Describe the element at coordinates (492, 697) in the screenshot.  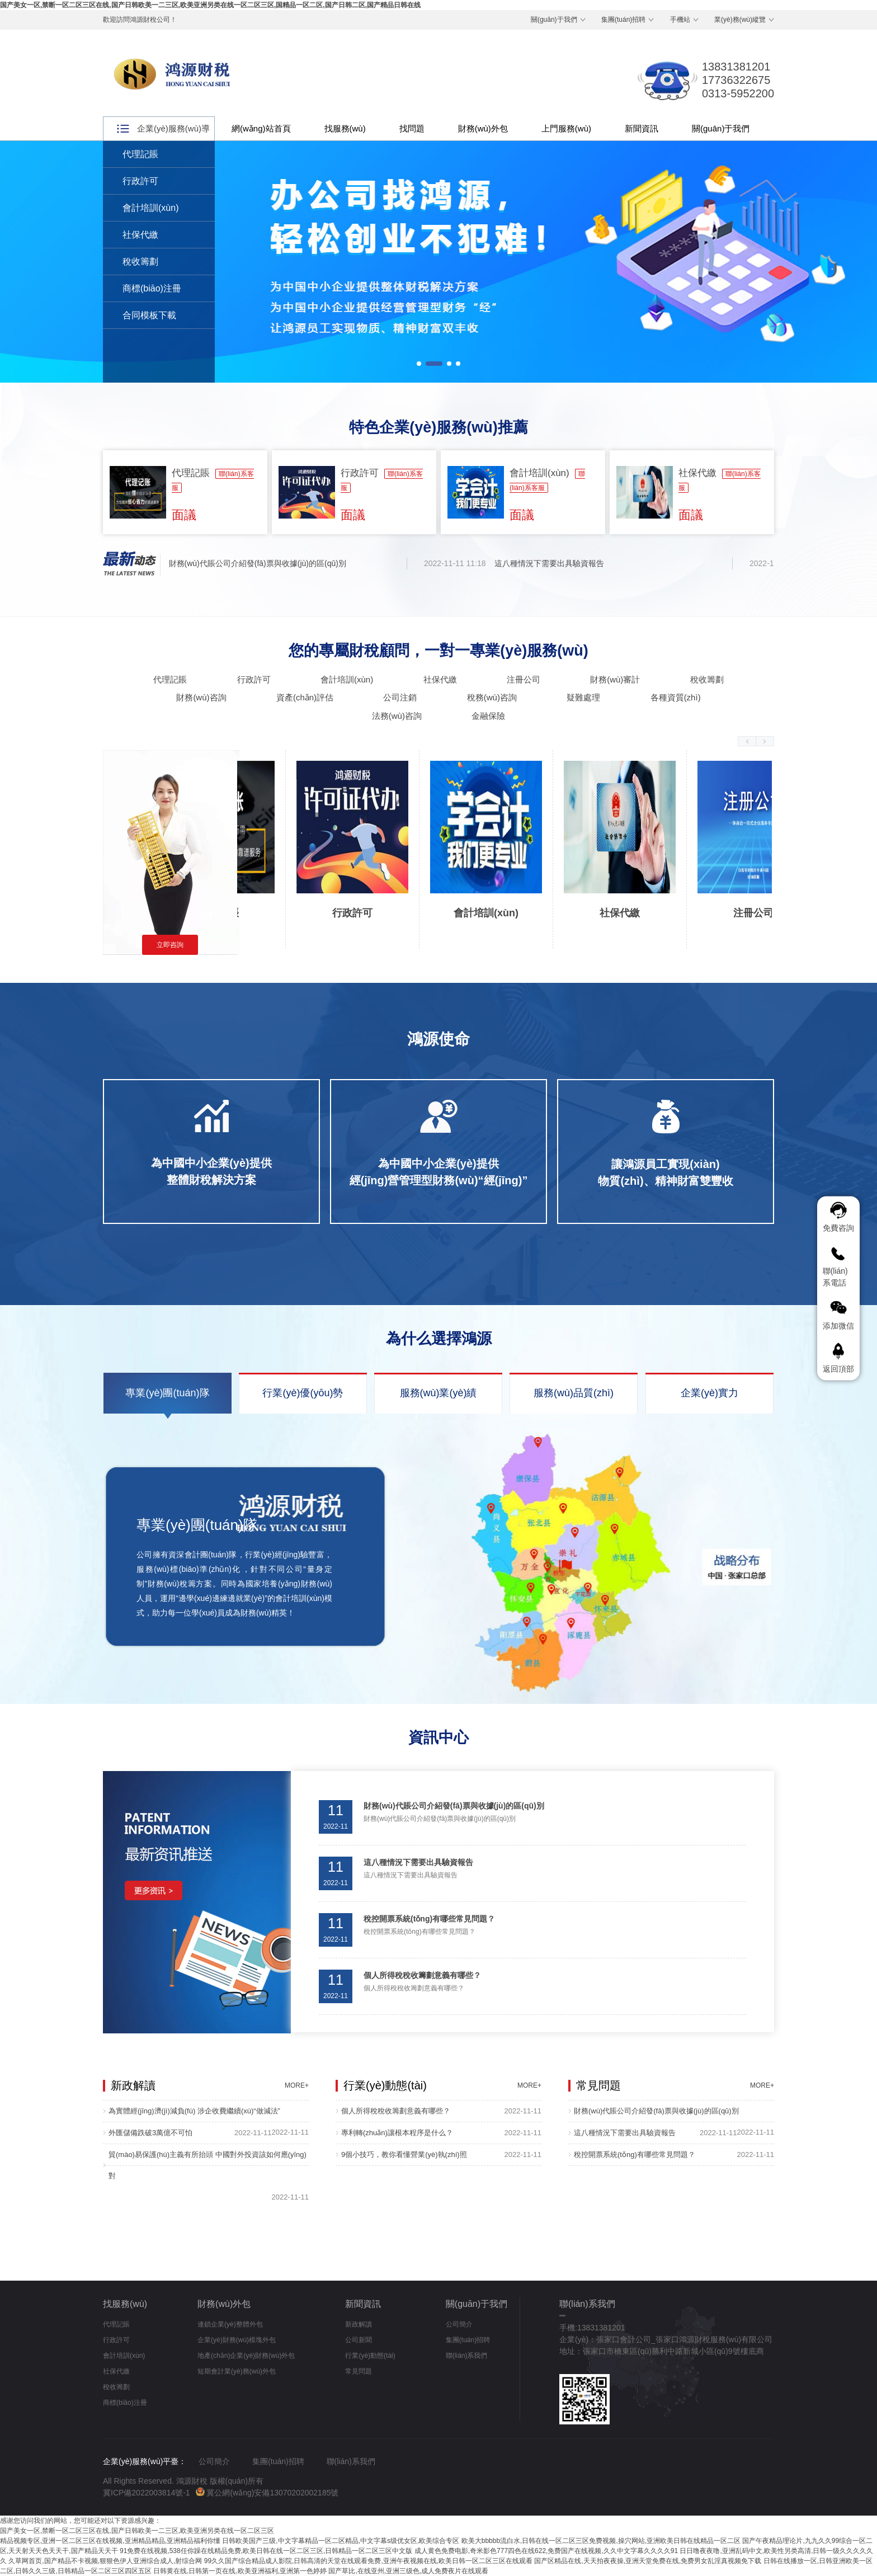
I see `稅務(wù)咨詢` at that location.